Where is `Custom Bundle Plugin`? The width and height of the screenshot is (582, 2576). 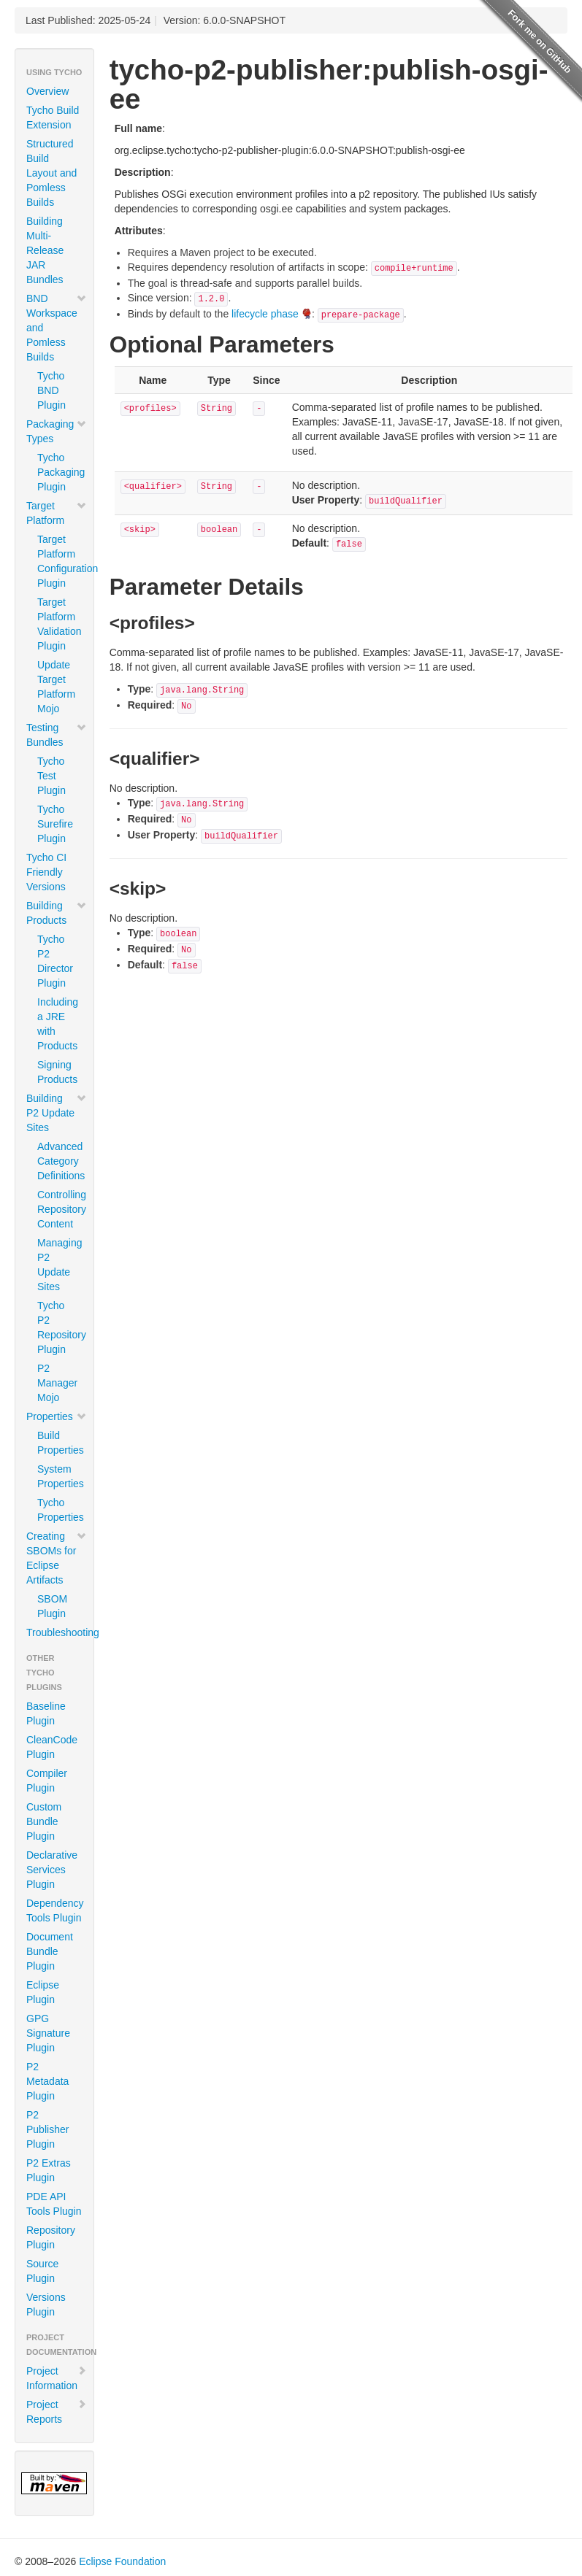 Custom Bundle Plugin is located at coordinates (43, 1821).